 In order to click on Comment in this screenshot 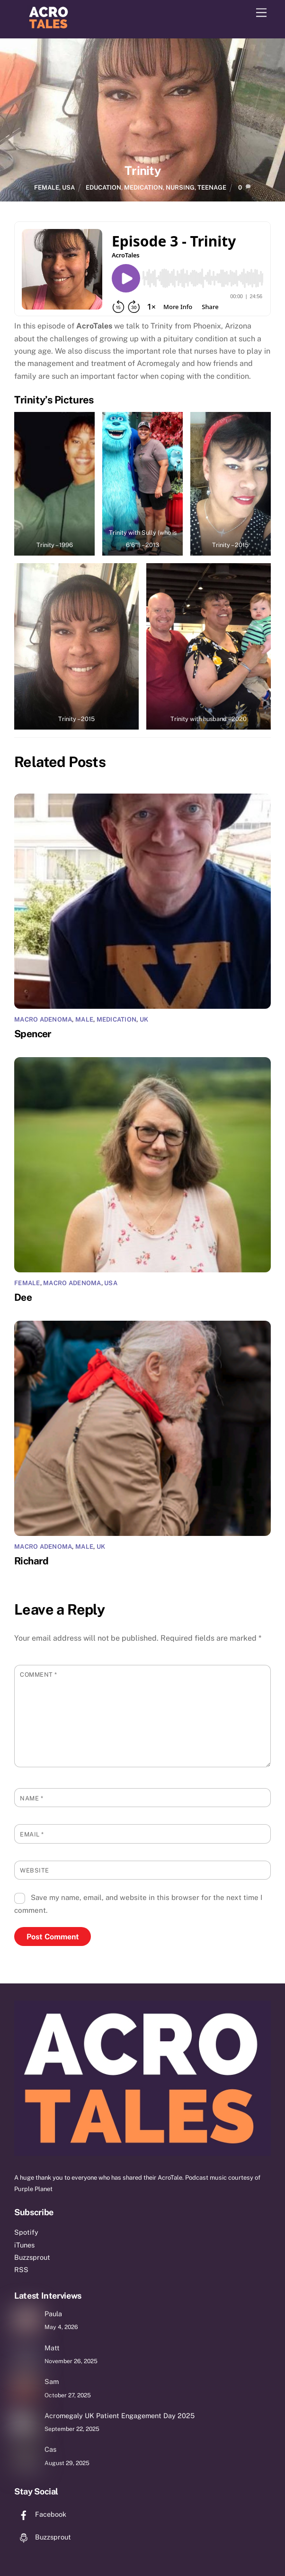, I will do `click(38, 1674)`.